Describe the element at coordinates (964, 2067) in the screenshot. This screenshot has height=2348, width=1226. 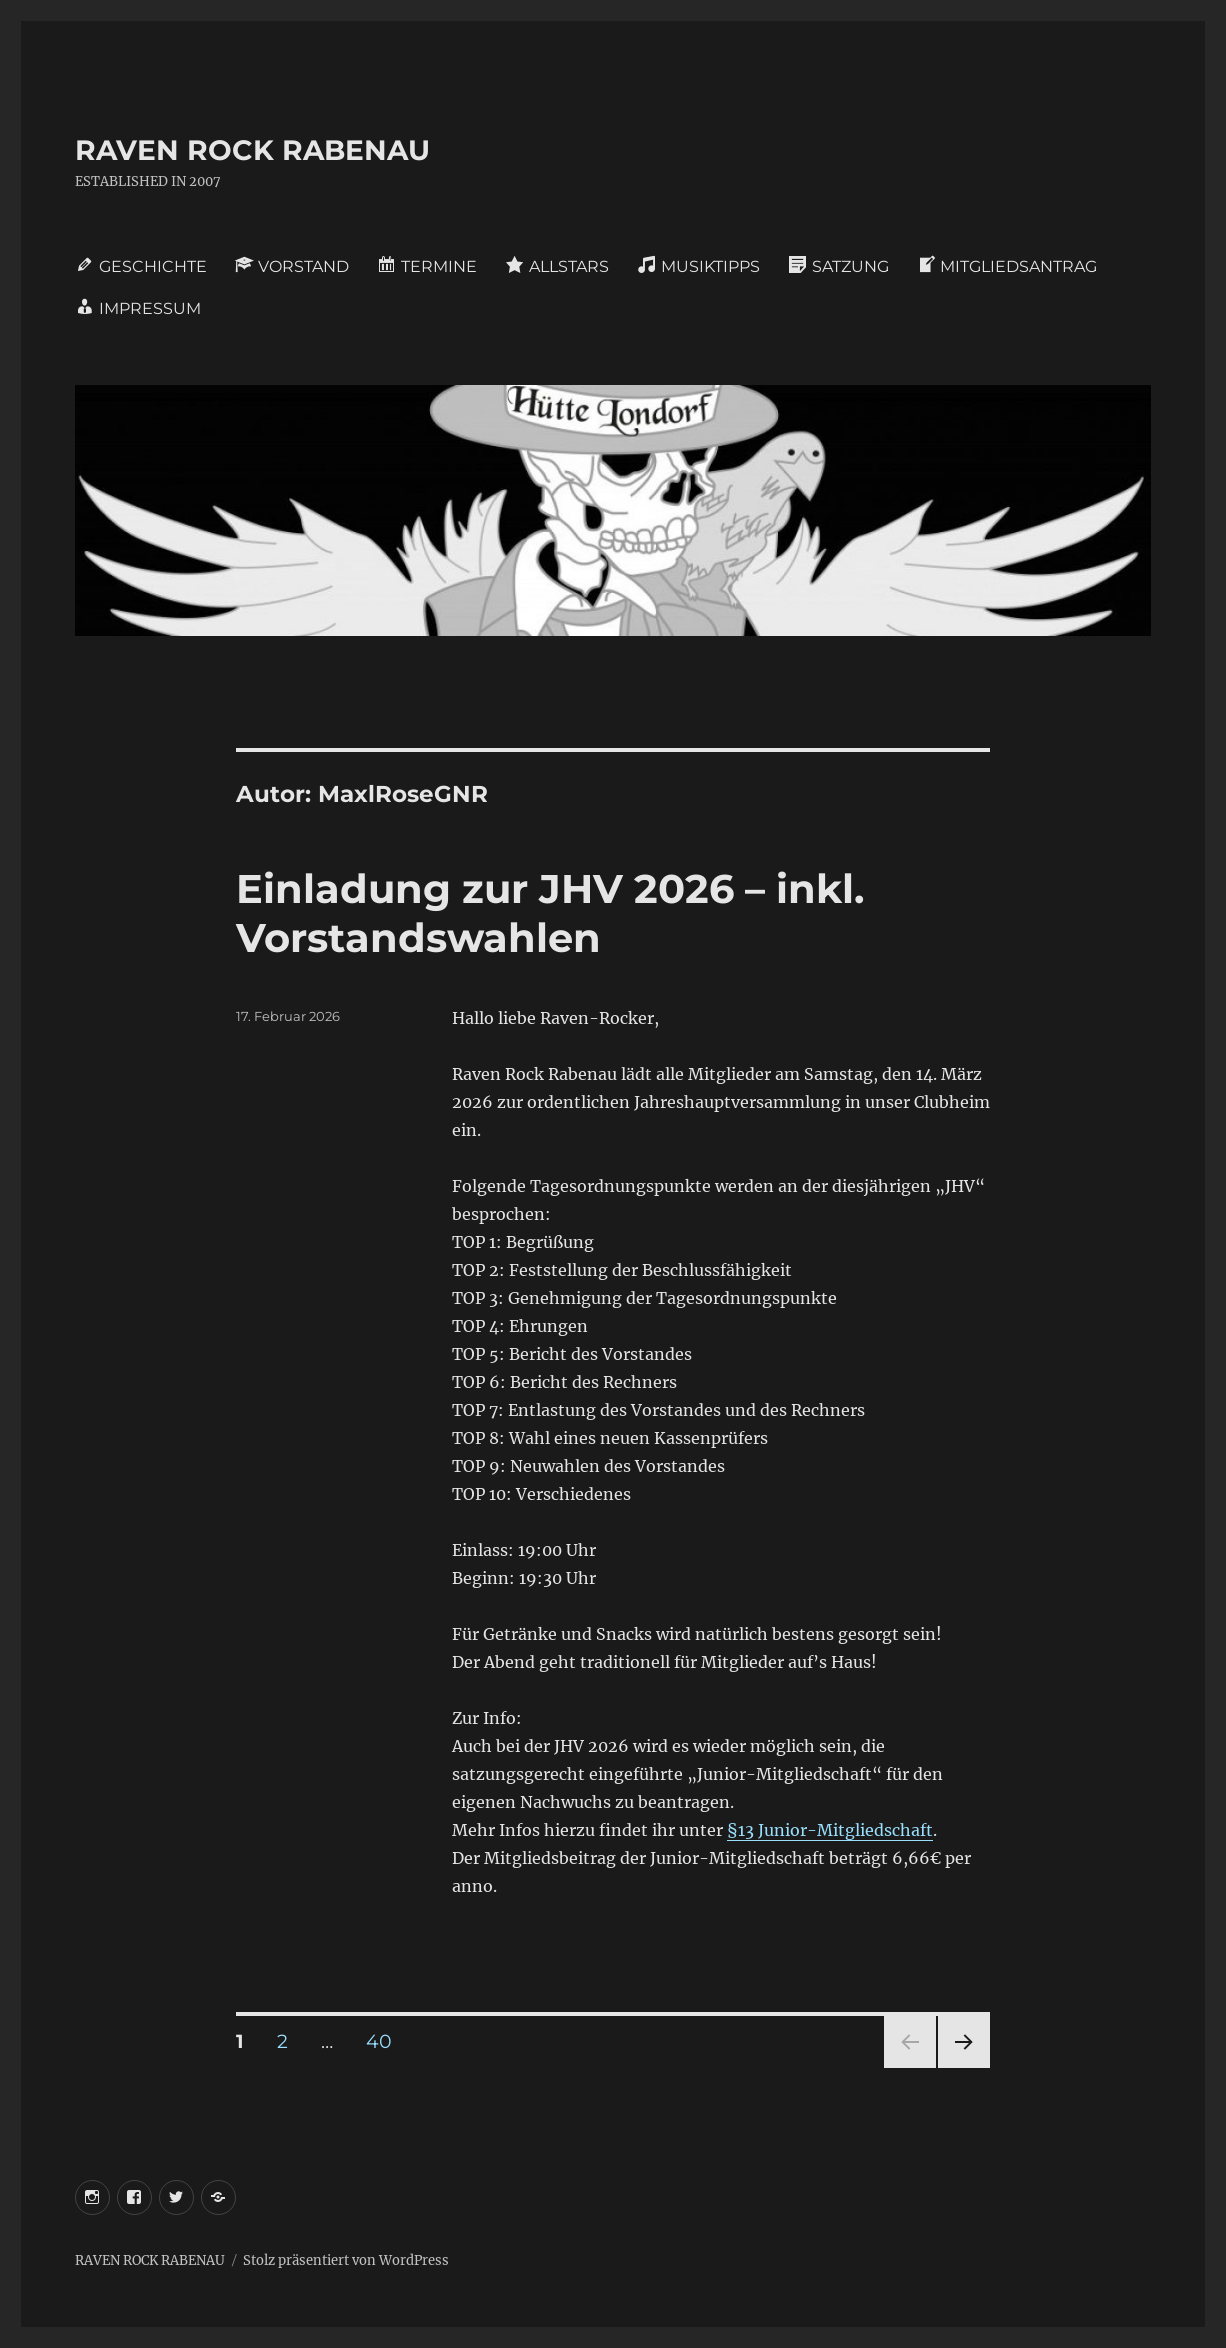
I see `Nächste Seite` at that location.